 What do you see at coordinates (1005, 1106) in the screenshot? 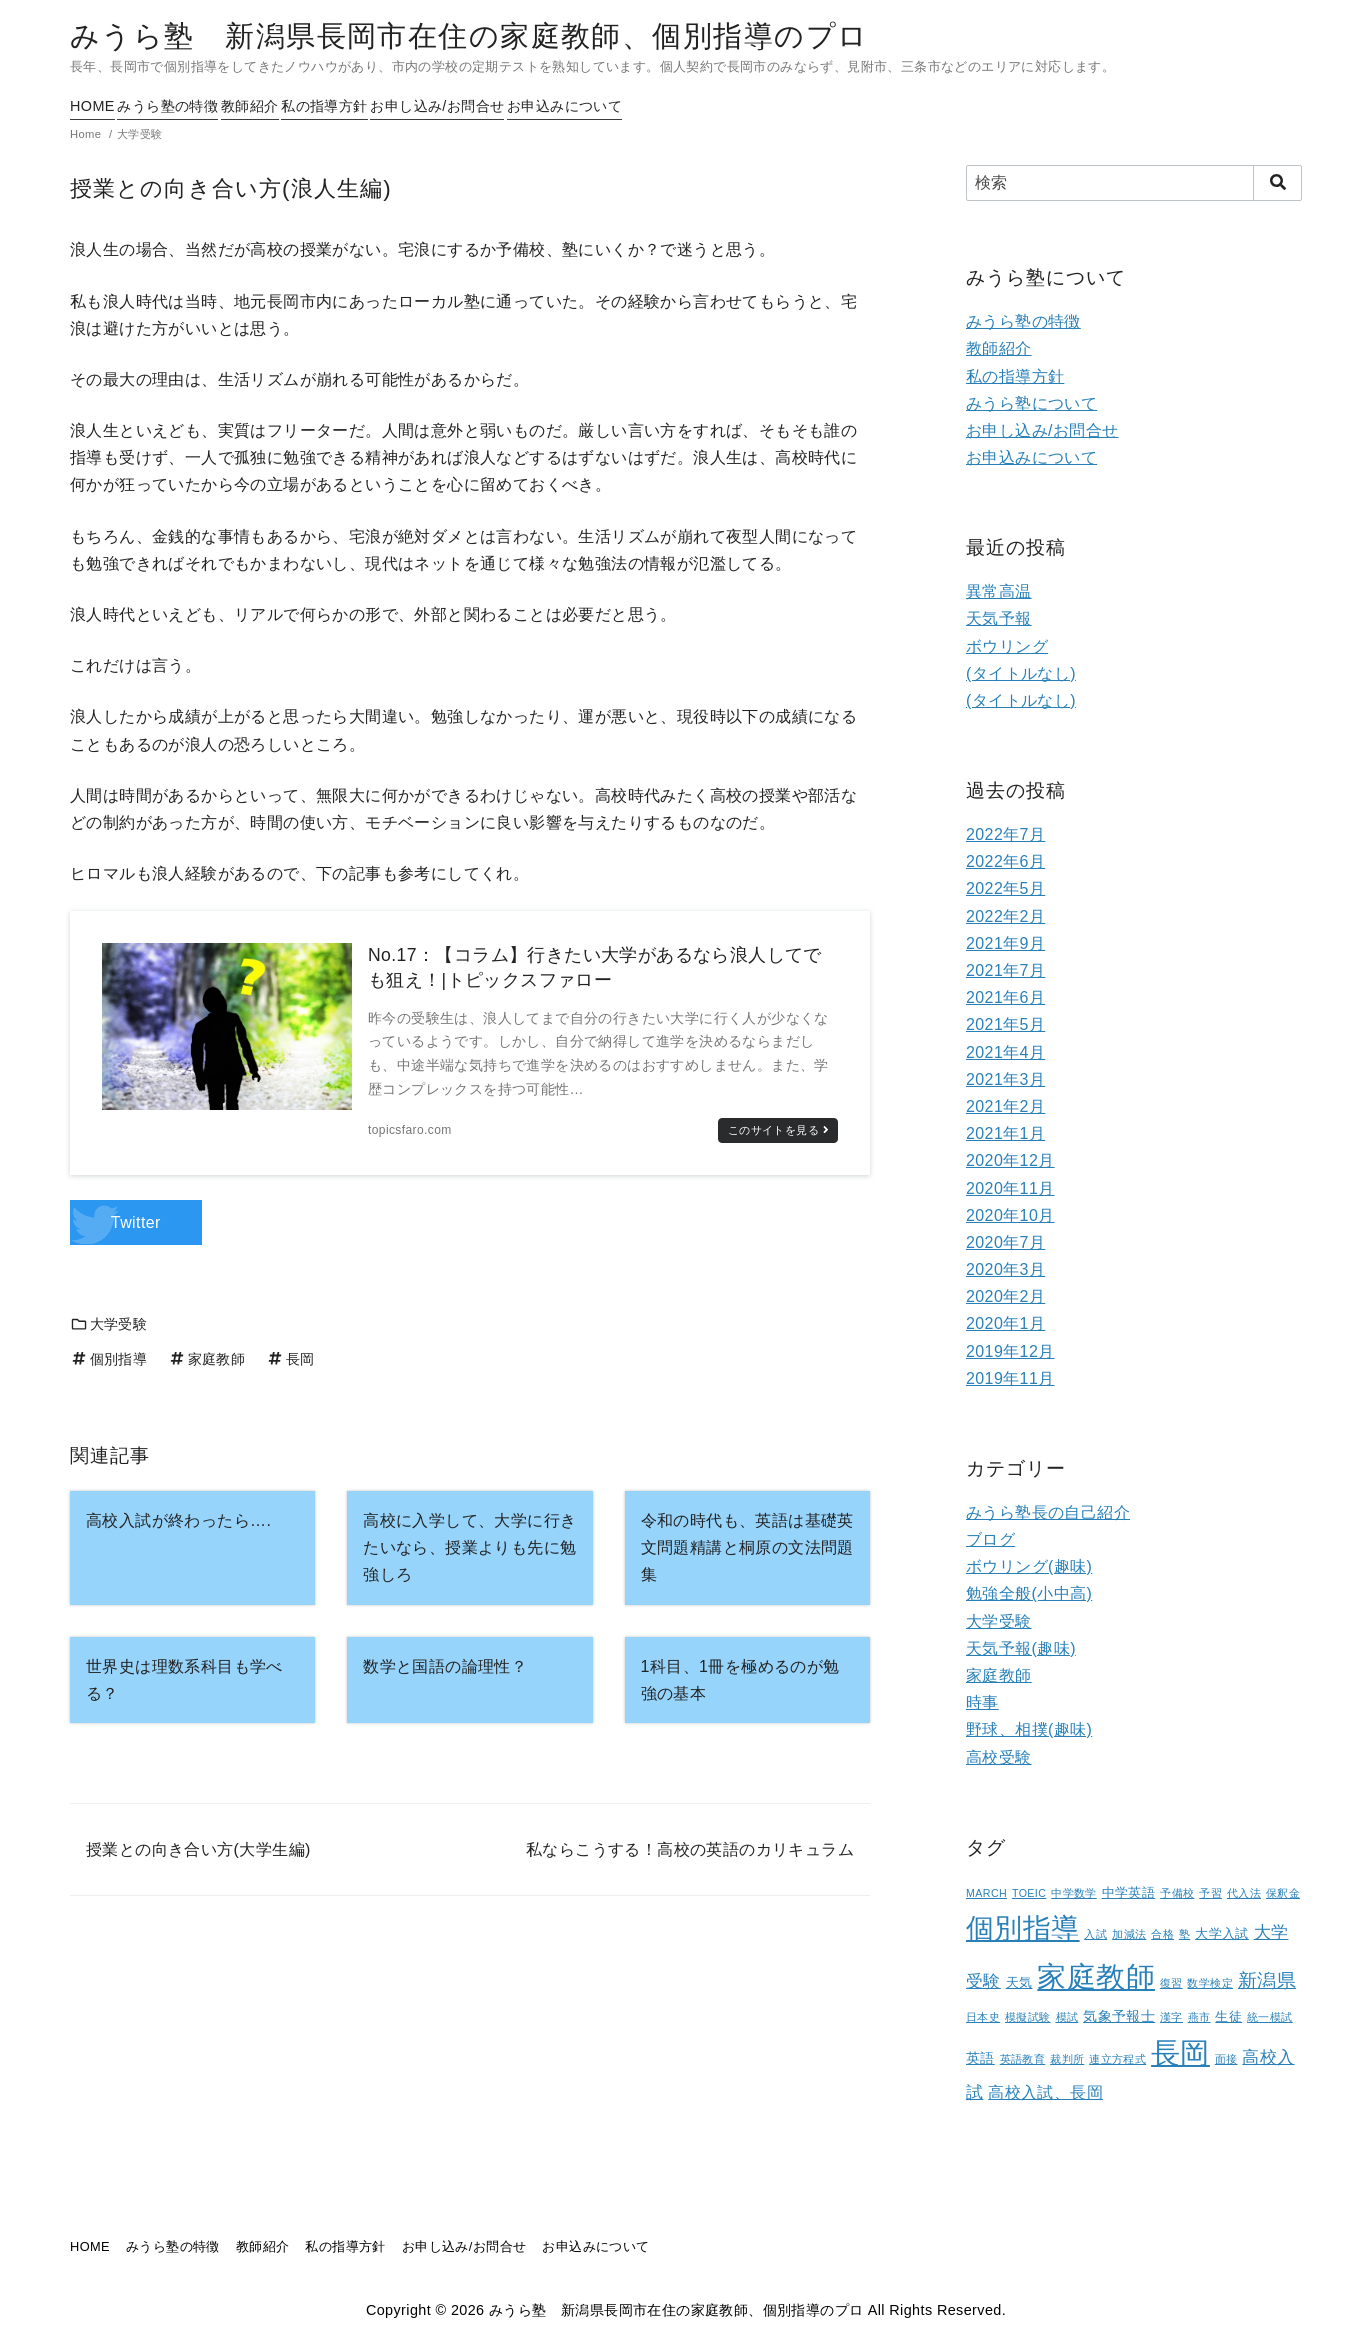
I see `2021年2月` at bounding box center [1005, 1106].